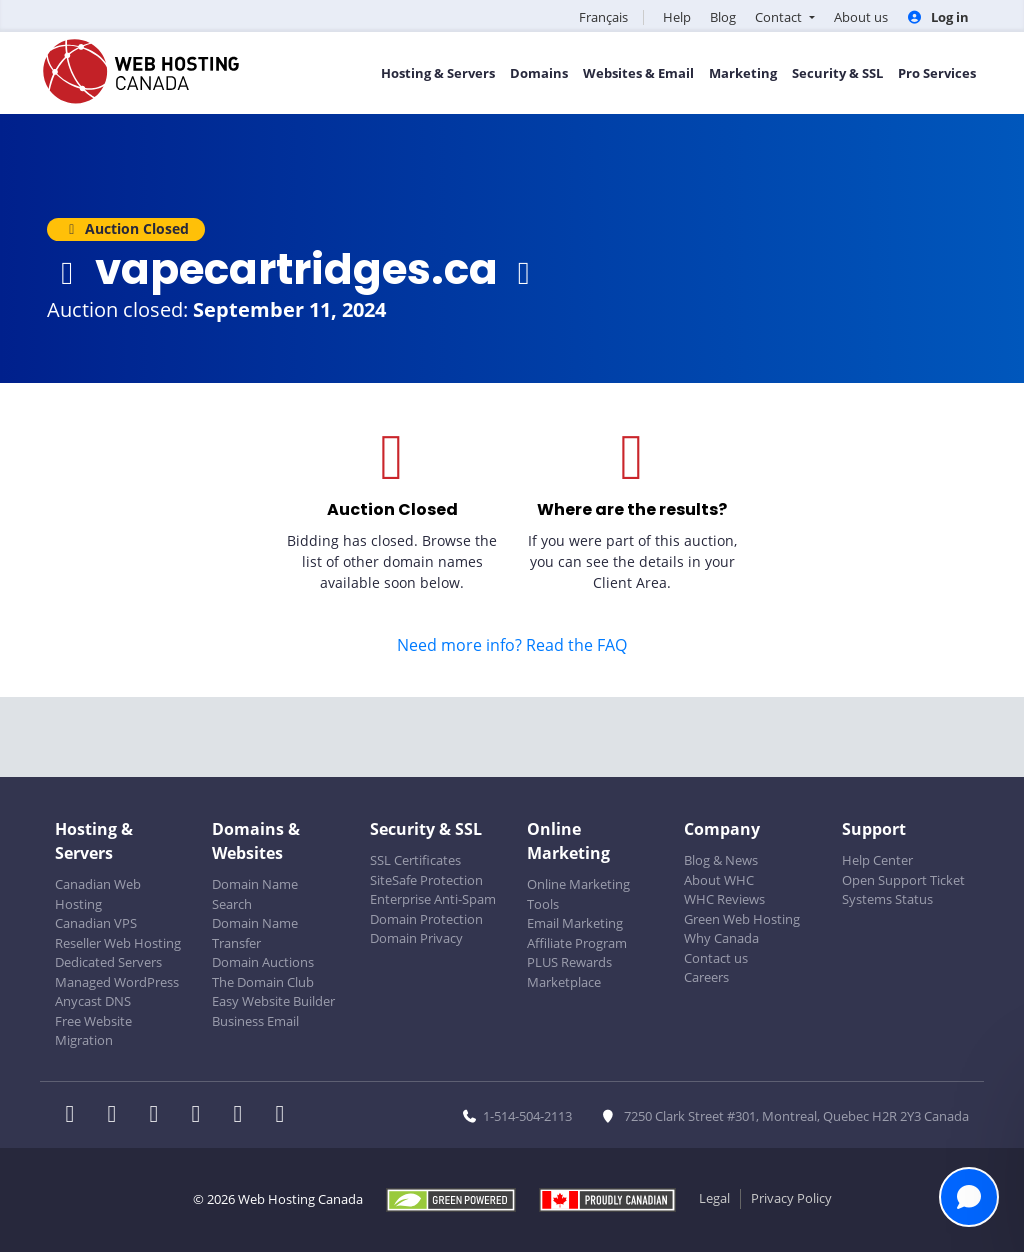  What do you see at coordinates (723, 17) in the screenshot?
I see `Blog` at bounding box center [723, 17].